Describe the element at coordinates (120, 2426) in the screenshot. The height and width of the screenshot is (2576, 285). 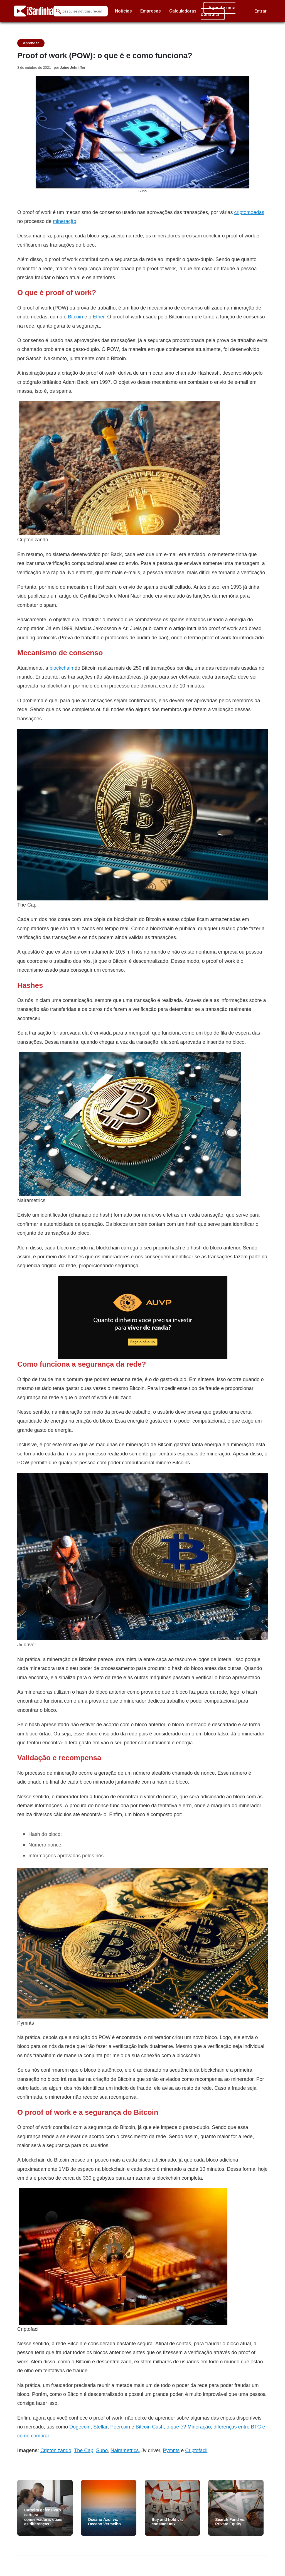
I see `Peercoin` at that location.